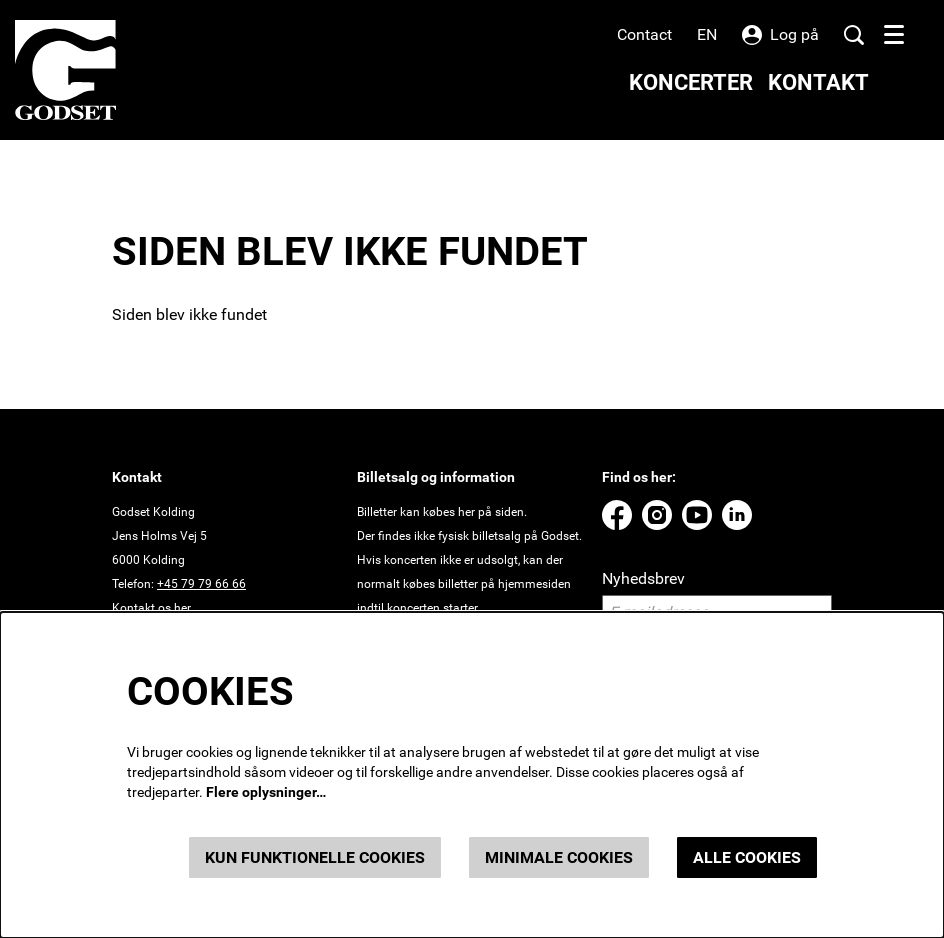 This screenshot has width=944, height=938. What do you see at coordinates (315, 857) in the screenshot?
I see `Kun funktionelle cookies` at bounding box center [315, 857].